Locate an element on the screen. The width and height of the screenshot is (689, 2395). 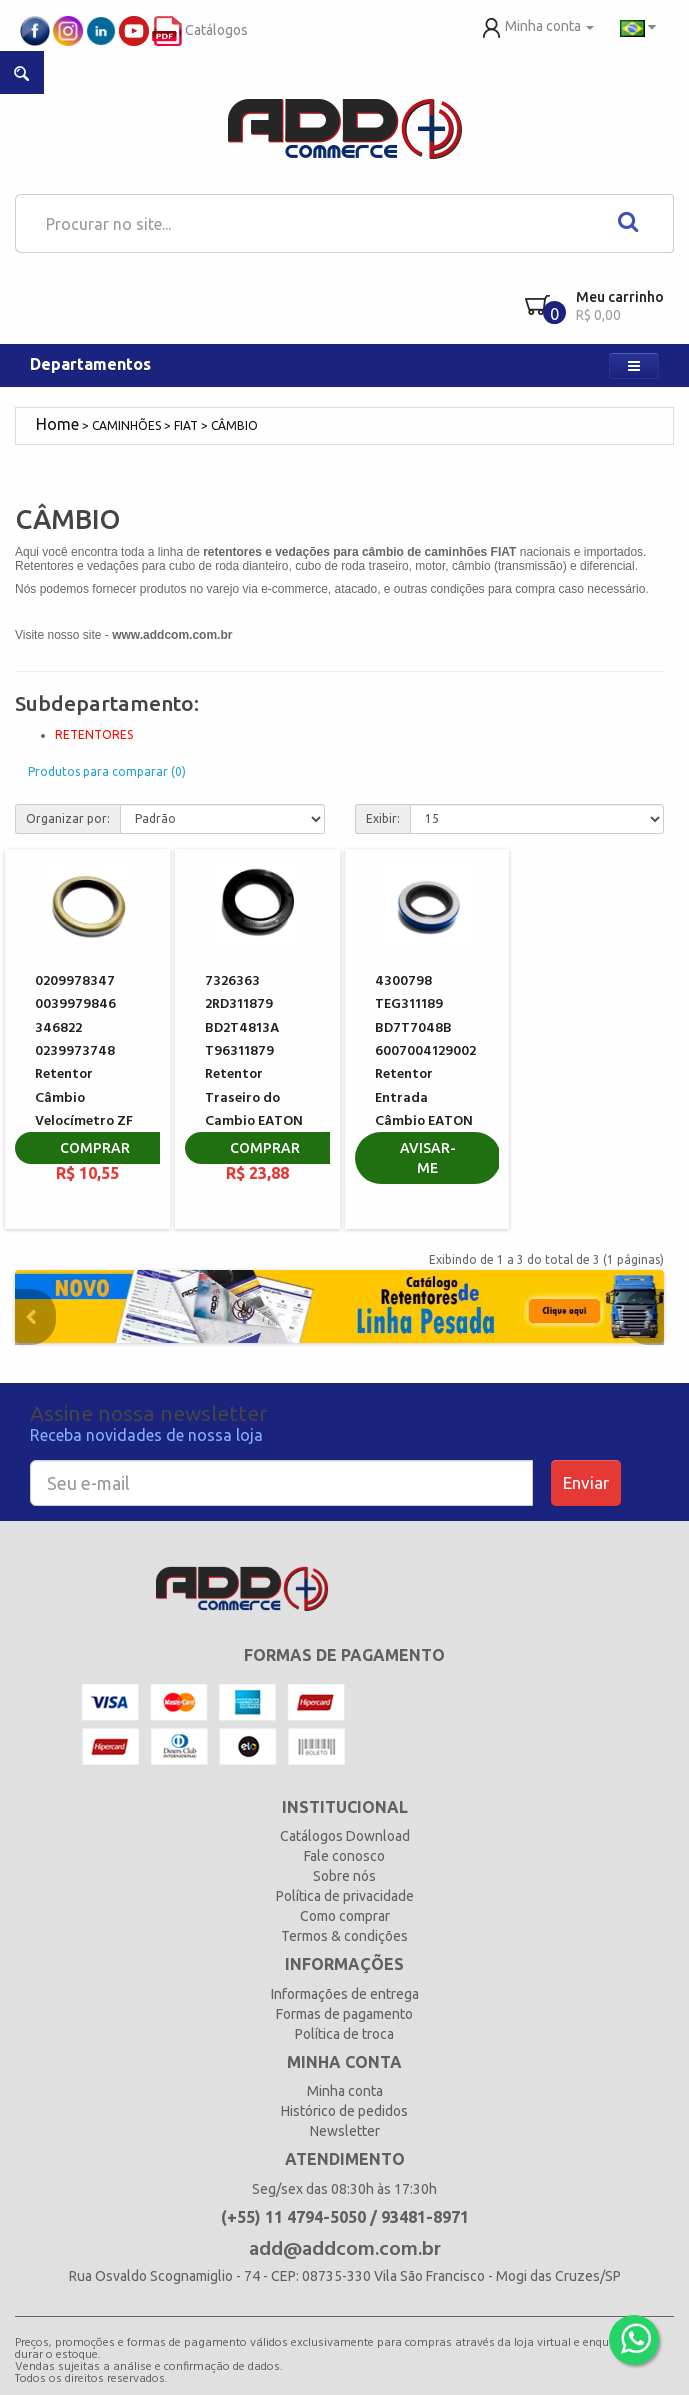
4300798 TEG311189 BD7T7048B 6007004129002 Retentor Entrada Câmbio EATON 3315629 is located at coordinates (425, 1063).